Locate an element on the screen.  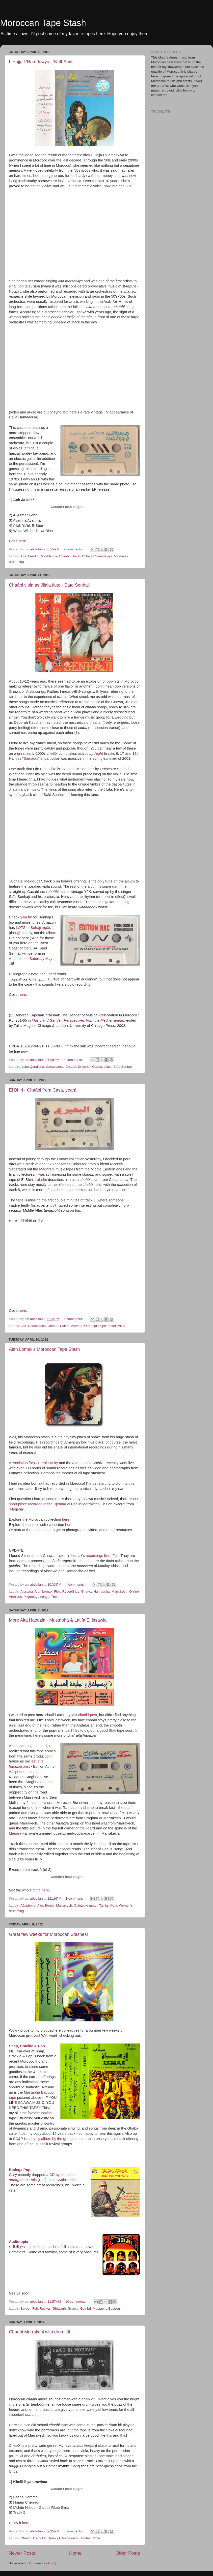
yala.fm is located at coordinates (26, 917).